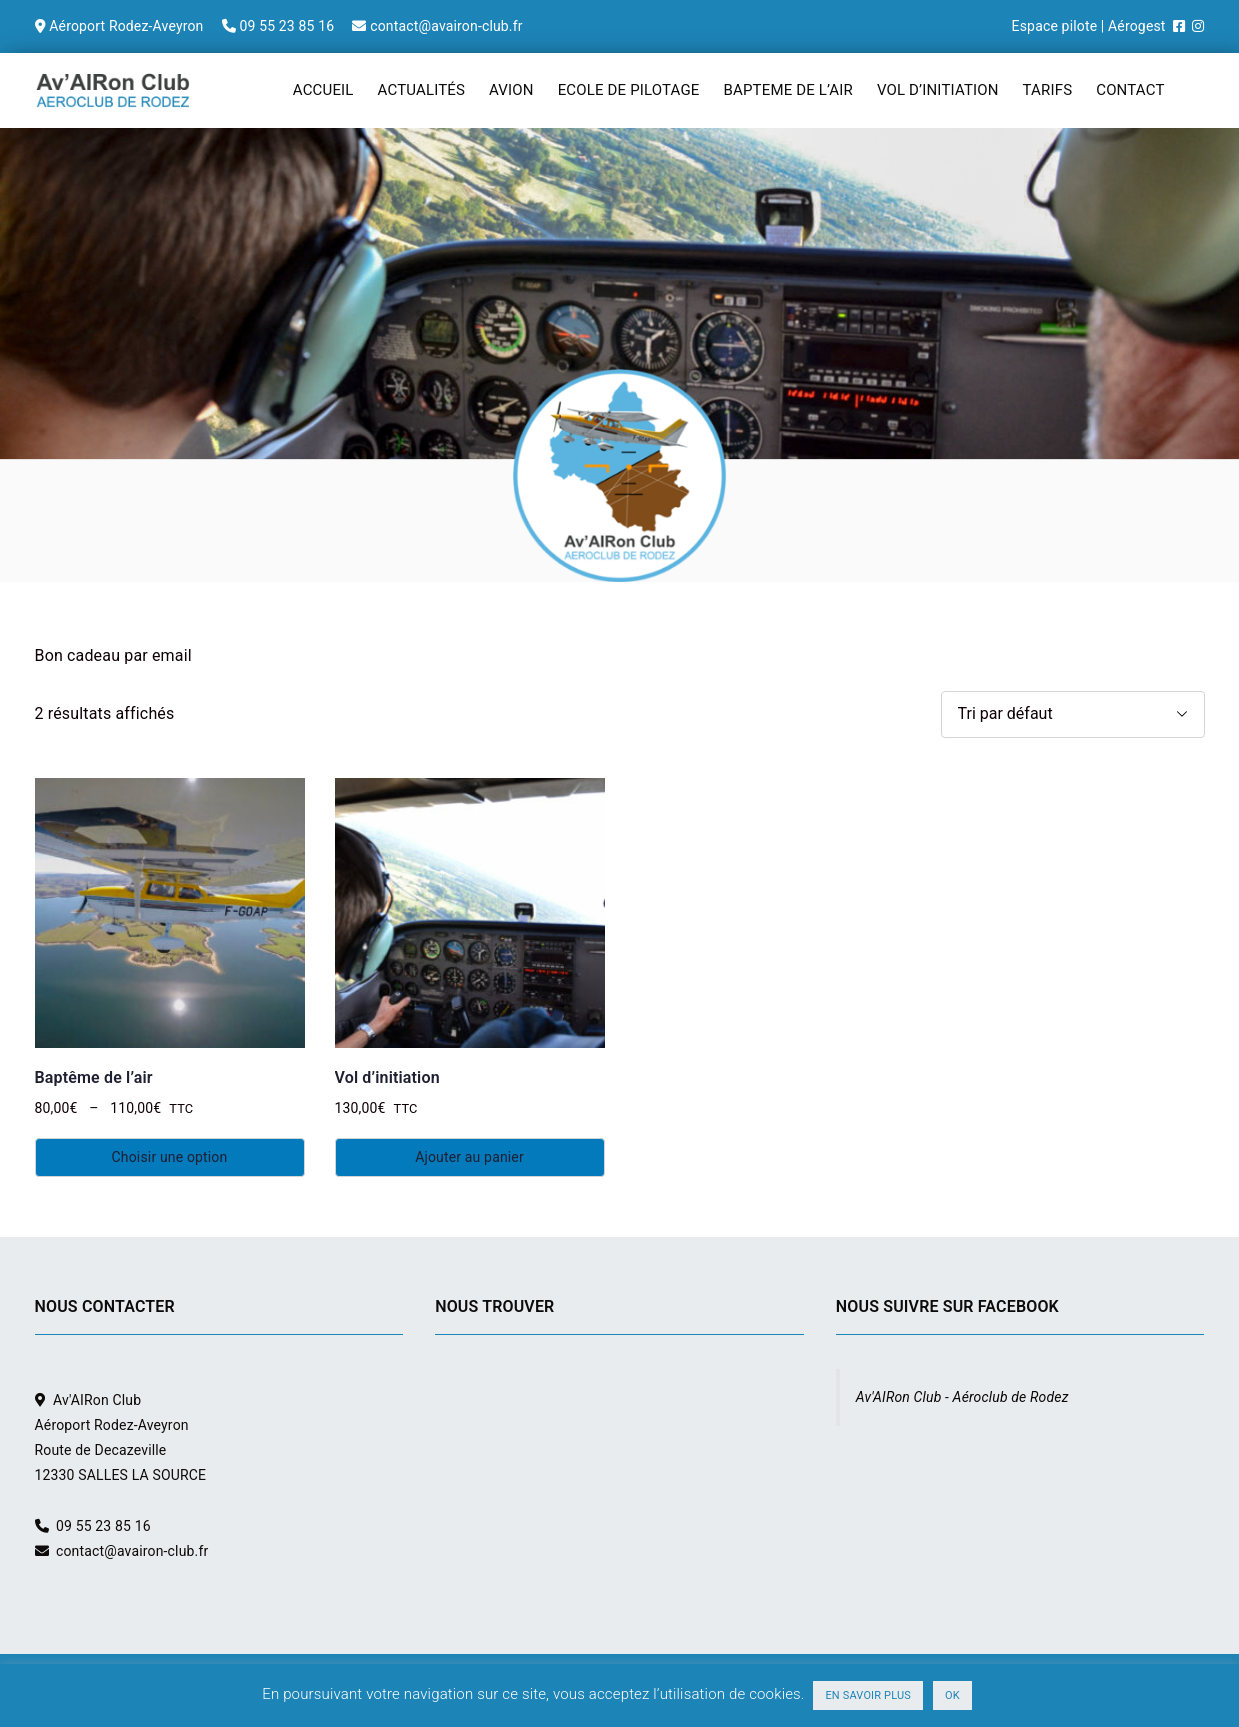  What do you see at coordinates (629, 90) in the screenshot?
I see `ECOLE DE PILOTAGE` at bounding box center [629, 90].